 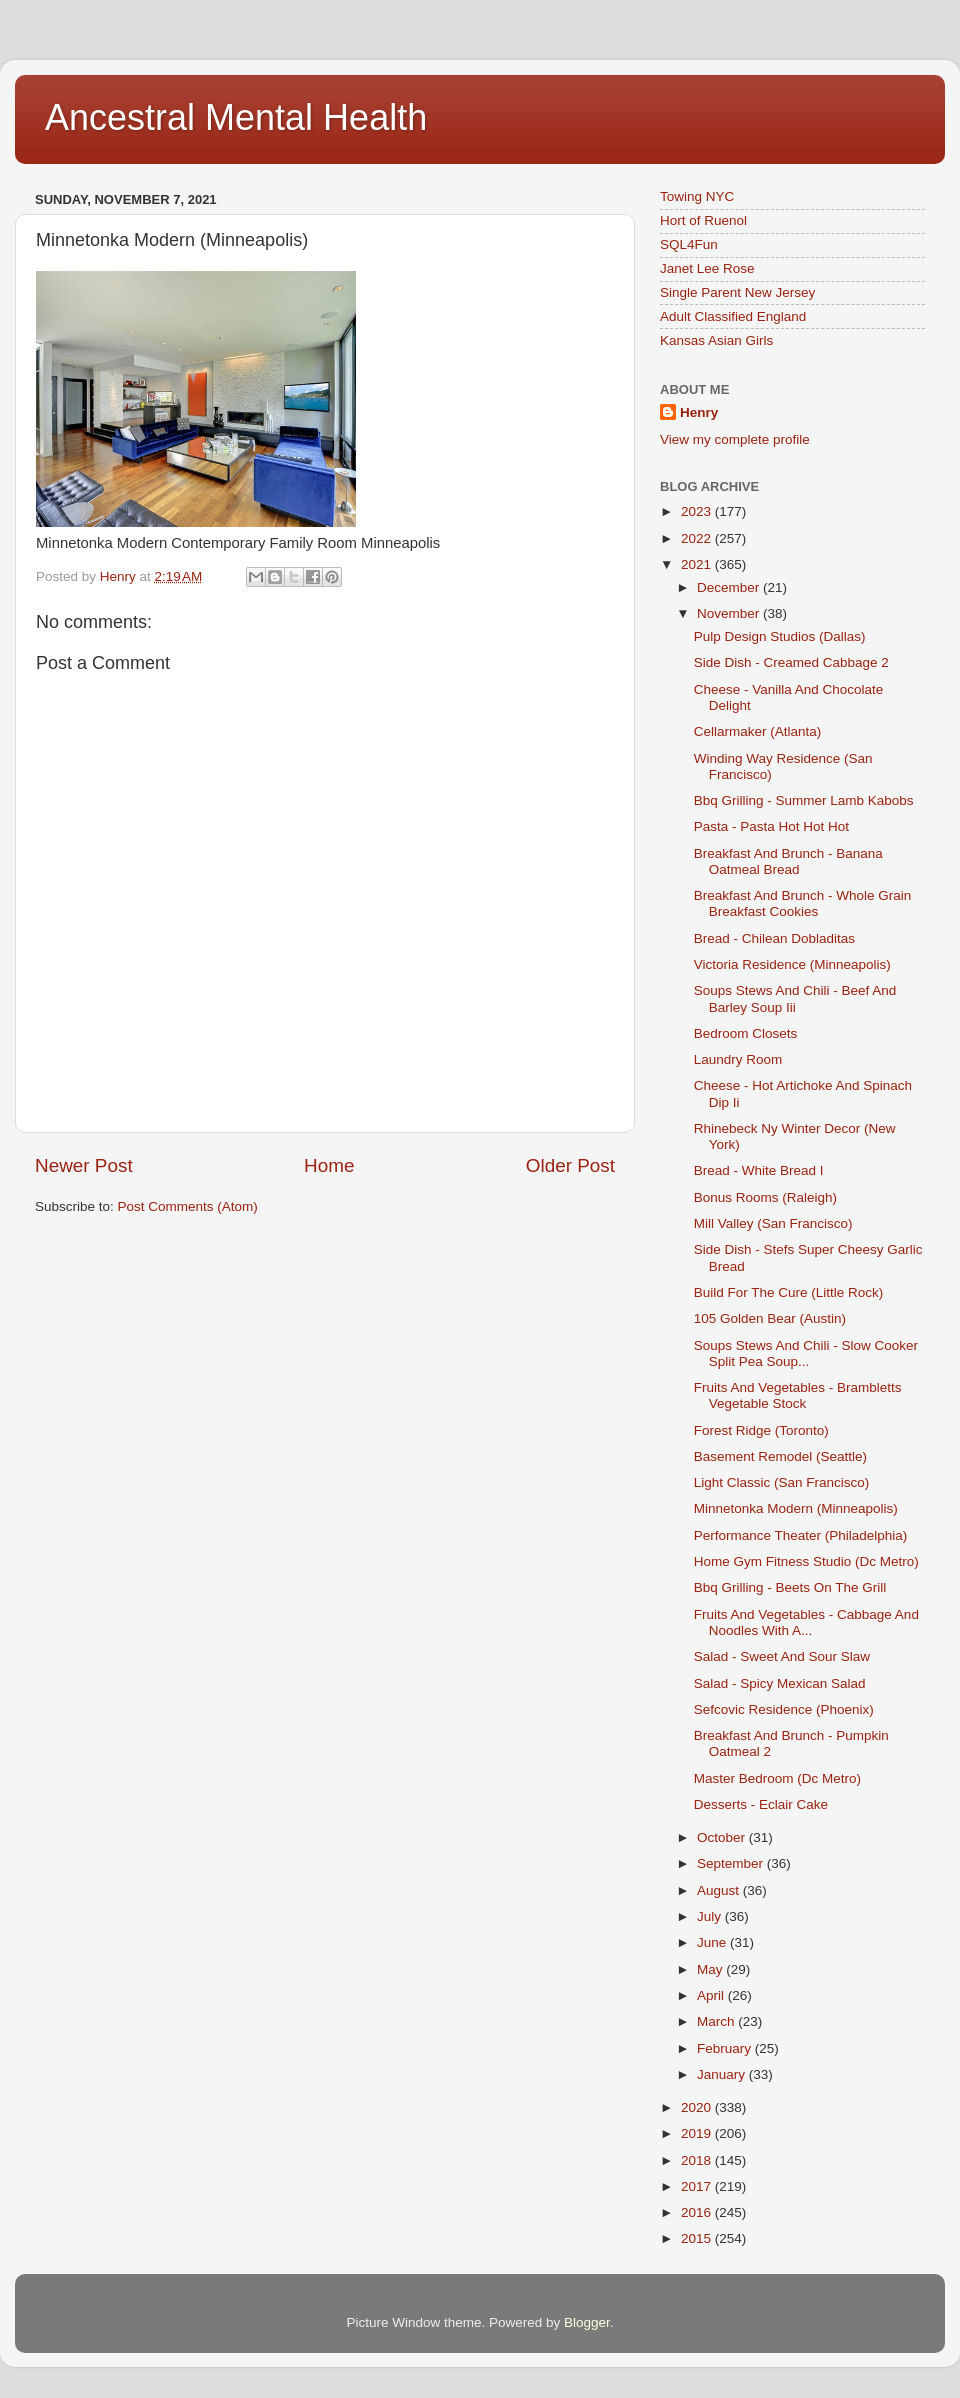 I want to click on 105 Golden Bear (Austin), so click(x=770, y=1318).